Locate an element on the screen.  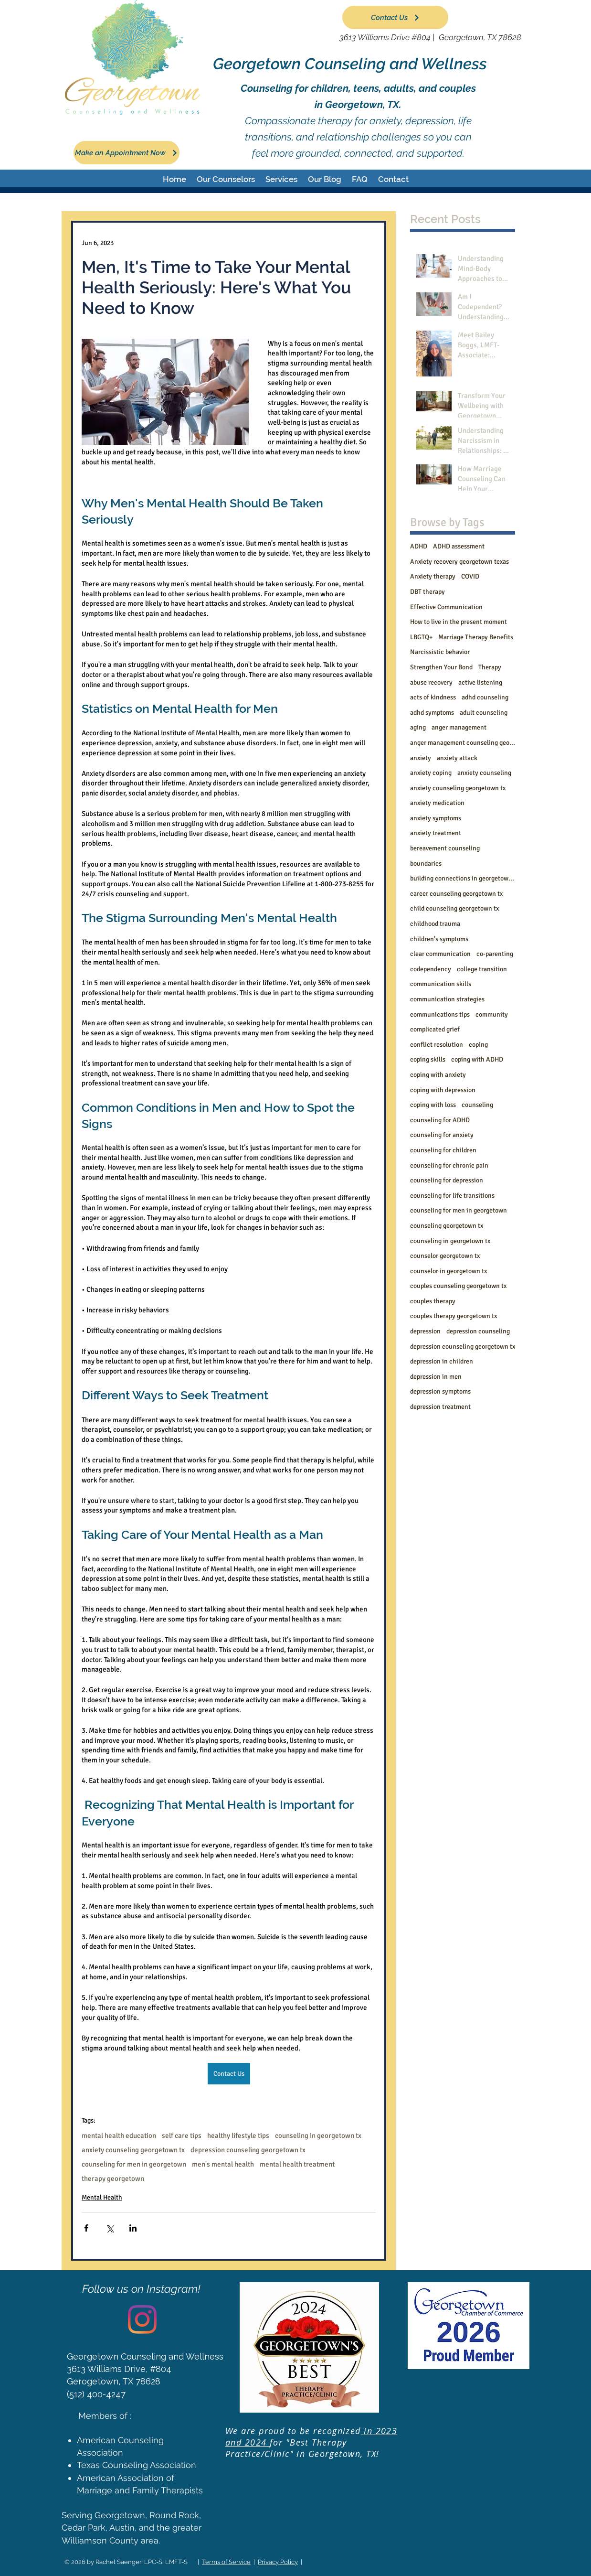
counselor georgetown tx is located at coordinates (445, 1256).